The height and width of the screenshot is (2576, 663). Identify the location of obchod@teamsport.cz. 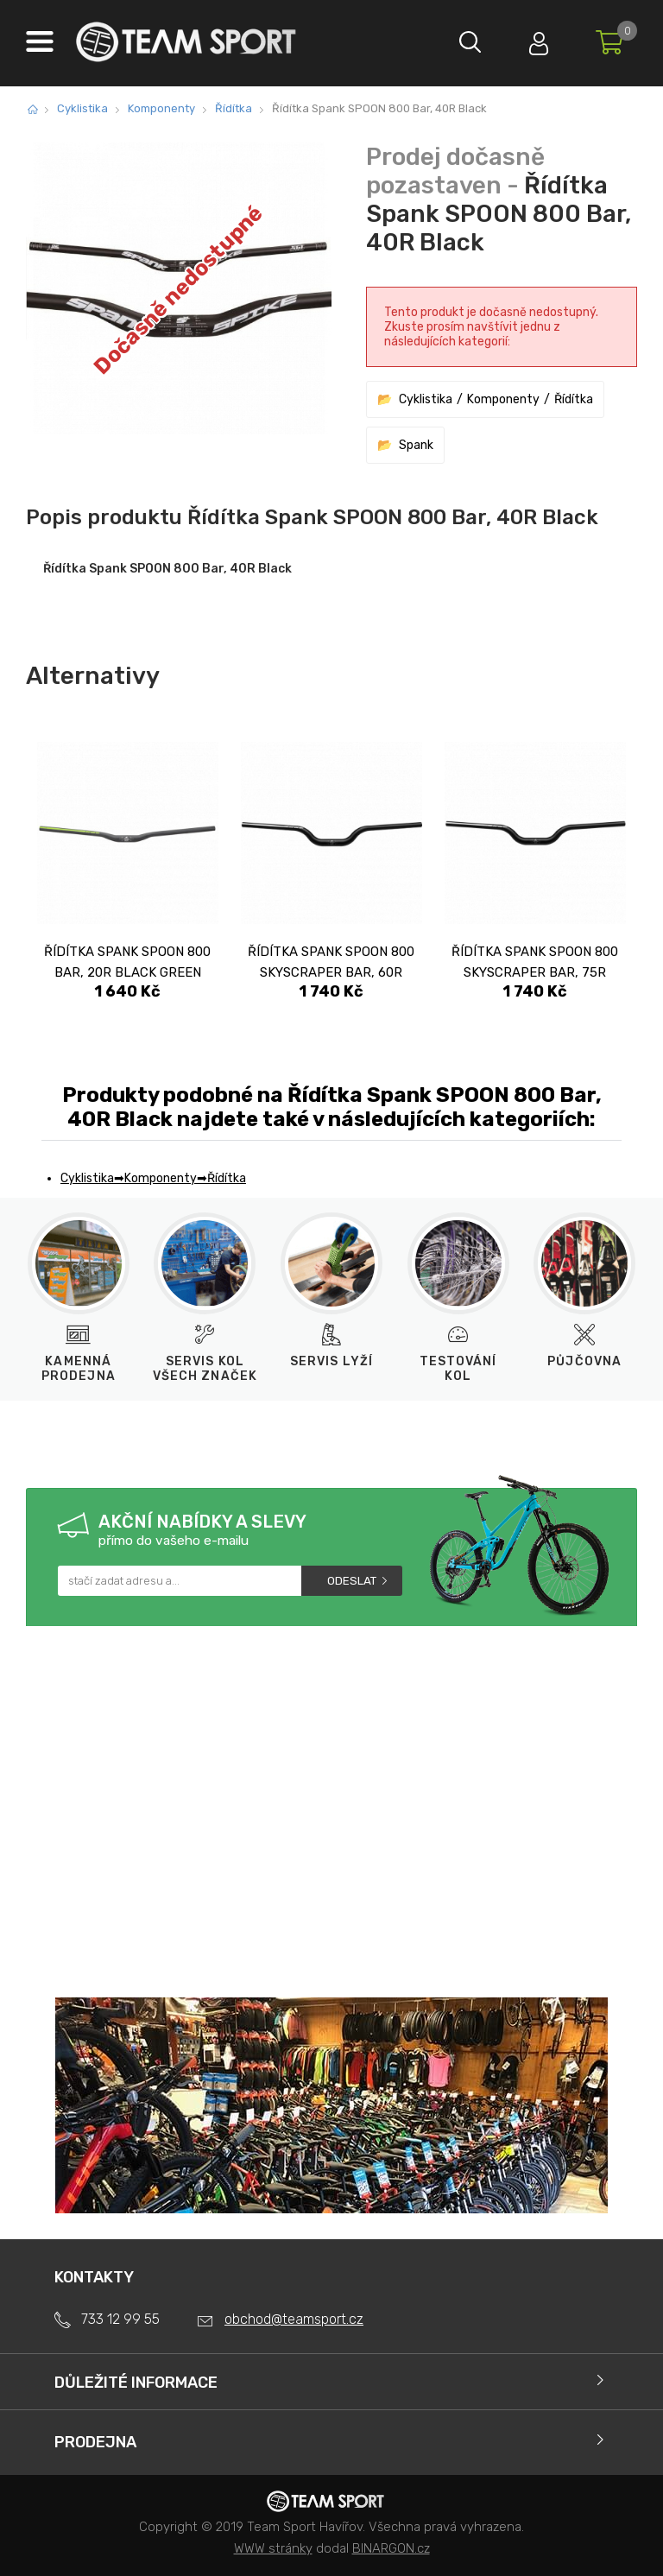
(293, 2319).